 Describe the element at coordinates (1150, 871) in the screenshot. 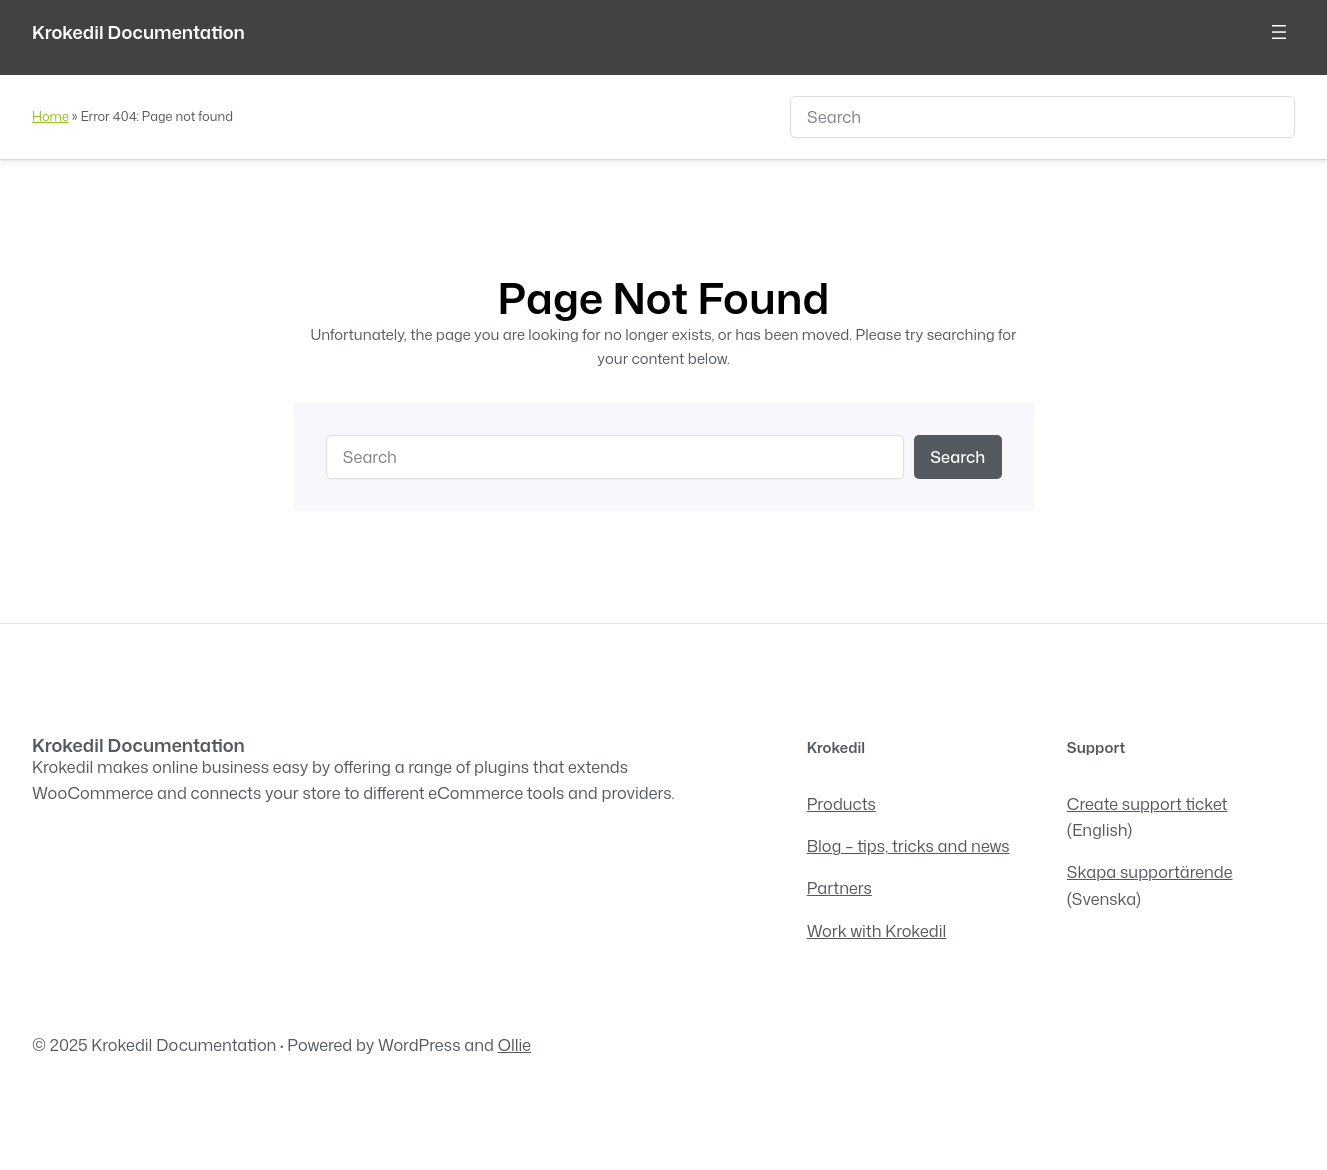

I see `Skapa supportärende` at that location.